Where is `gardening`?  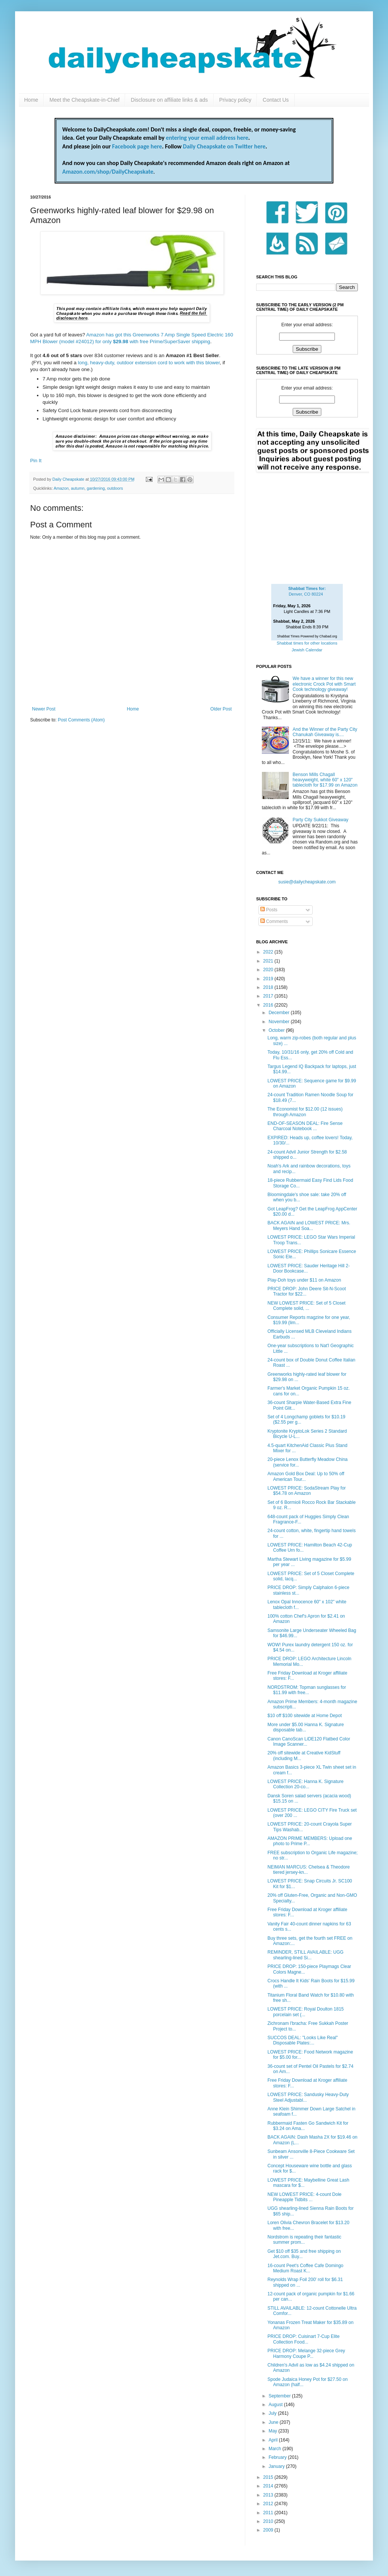 gardening is located at coordinates (96, 488).